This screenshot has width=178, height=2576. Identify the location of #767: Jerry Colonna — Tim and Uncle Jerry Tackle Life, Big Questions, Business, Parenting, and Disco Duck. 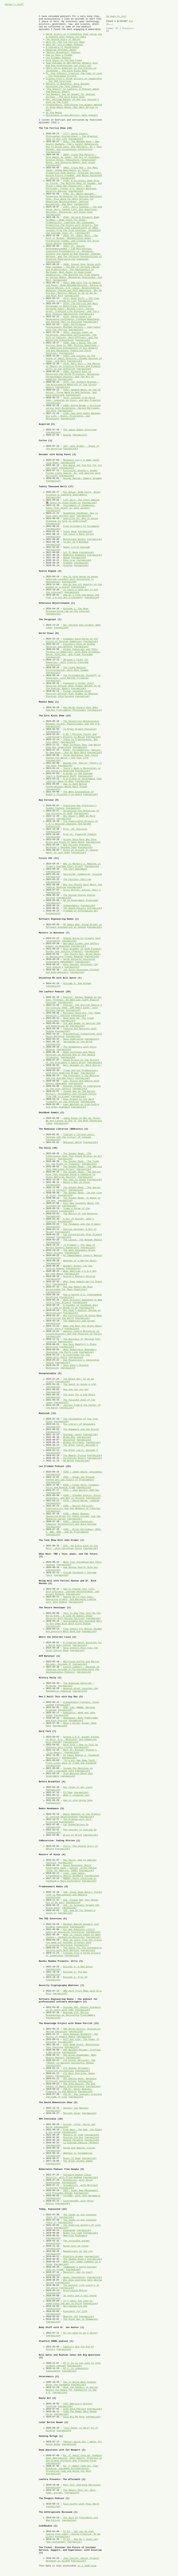
(74, 209).